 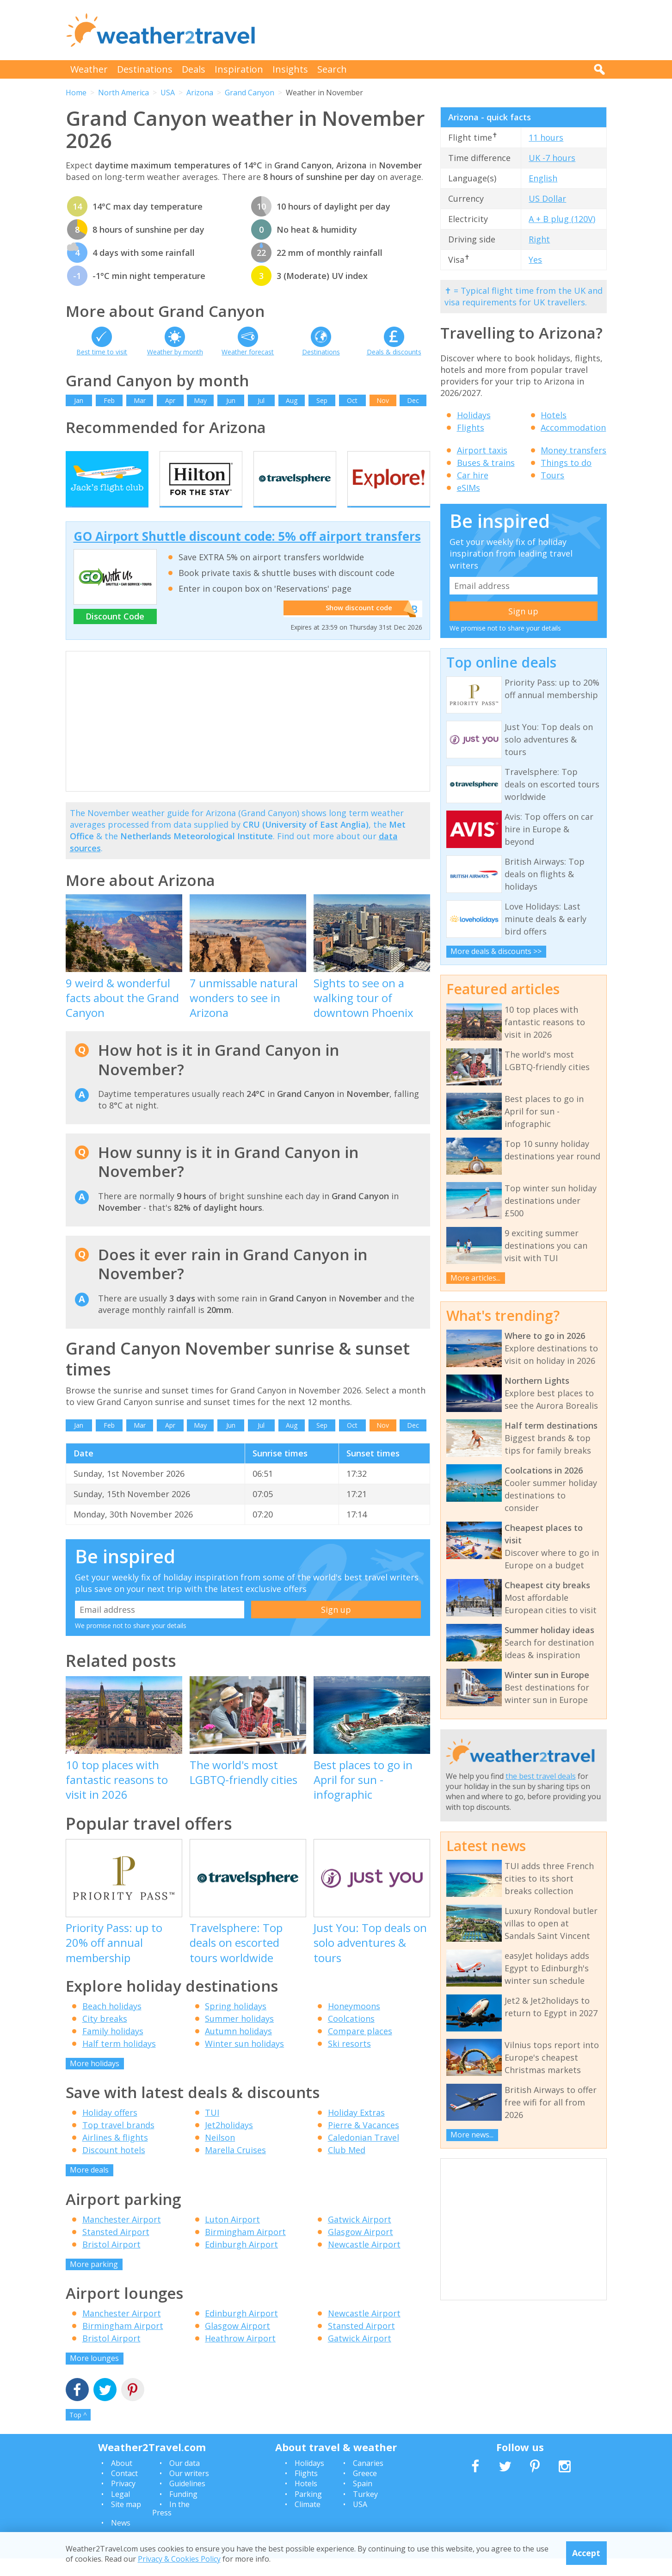 I want to click on Our writers, so click(x=189, y=2491).